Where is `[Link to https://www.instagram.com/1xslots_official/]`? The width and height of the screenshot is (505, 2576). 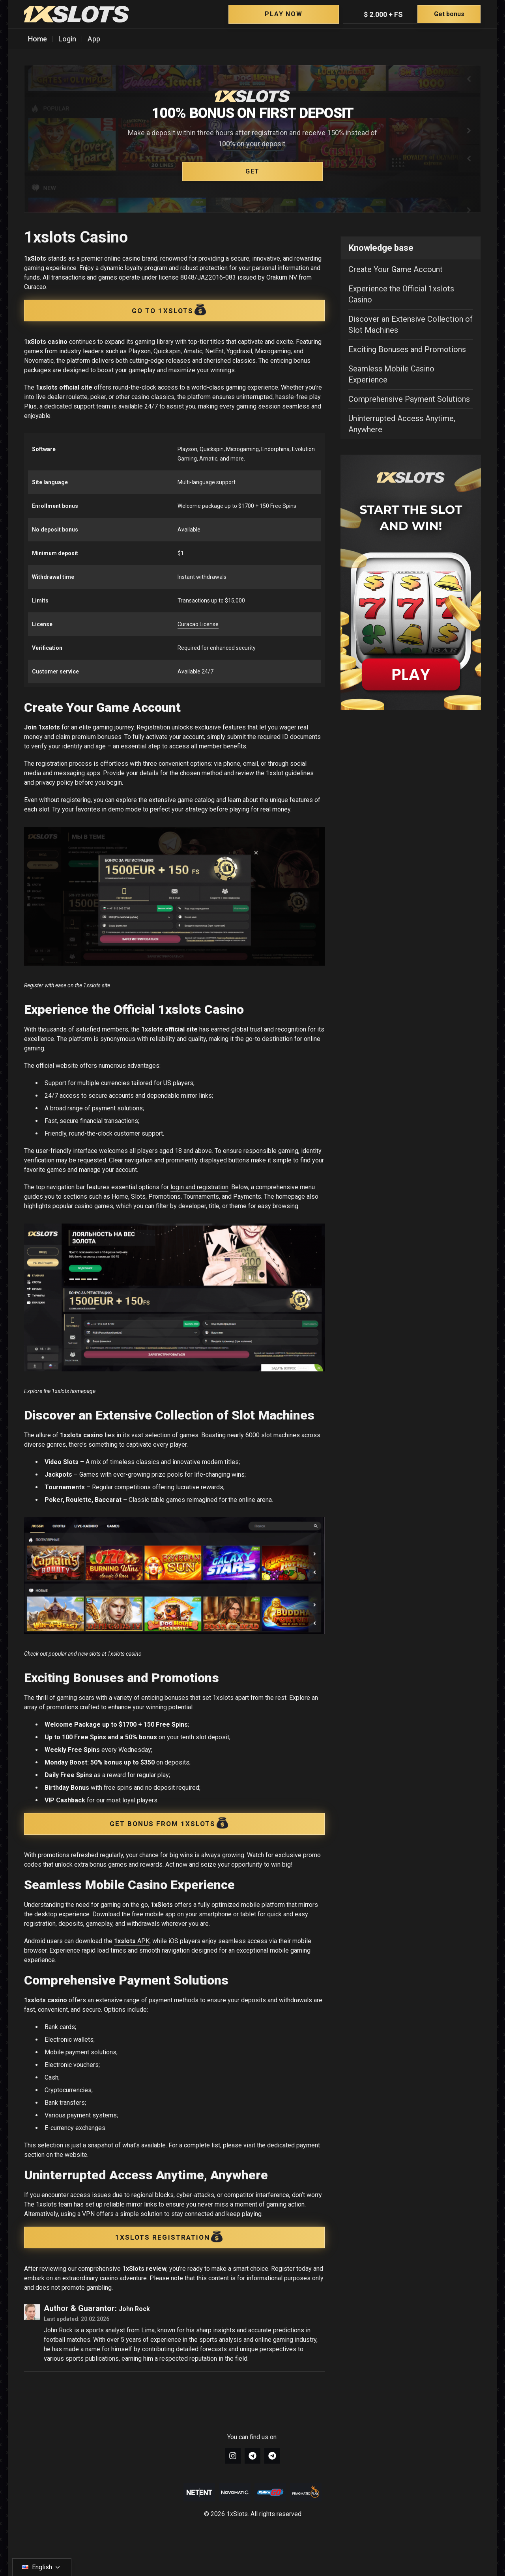
[Link to https://www.instagram.com/1xslots_official/] is located at coordinates (233, 2456).